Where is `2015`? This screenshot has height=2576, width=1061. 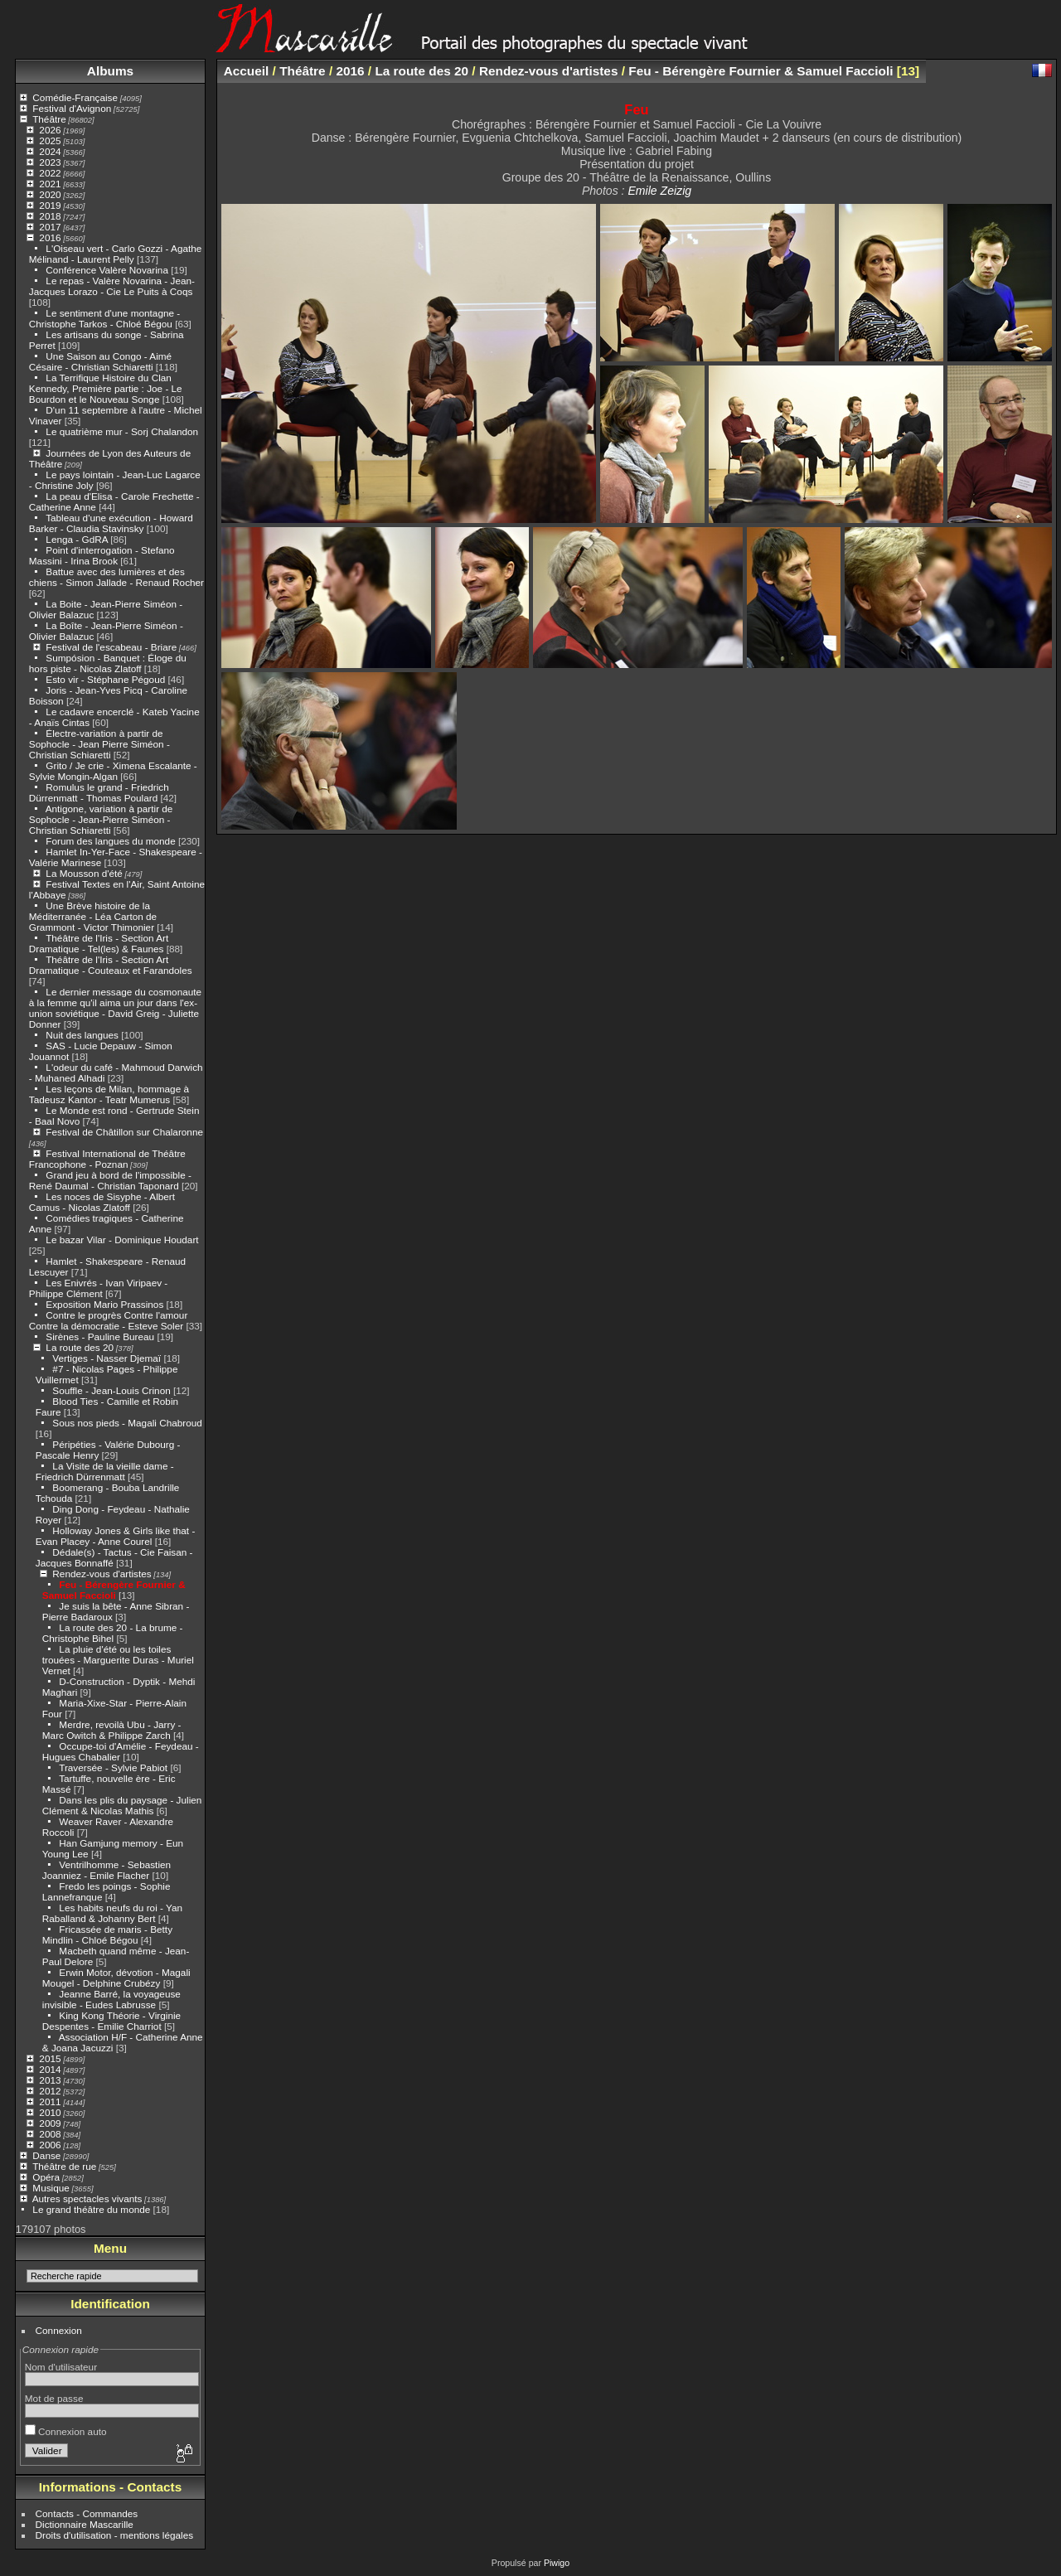
2015 is located at coordinates (50, 2058).